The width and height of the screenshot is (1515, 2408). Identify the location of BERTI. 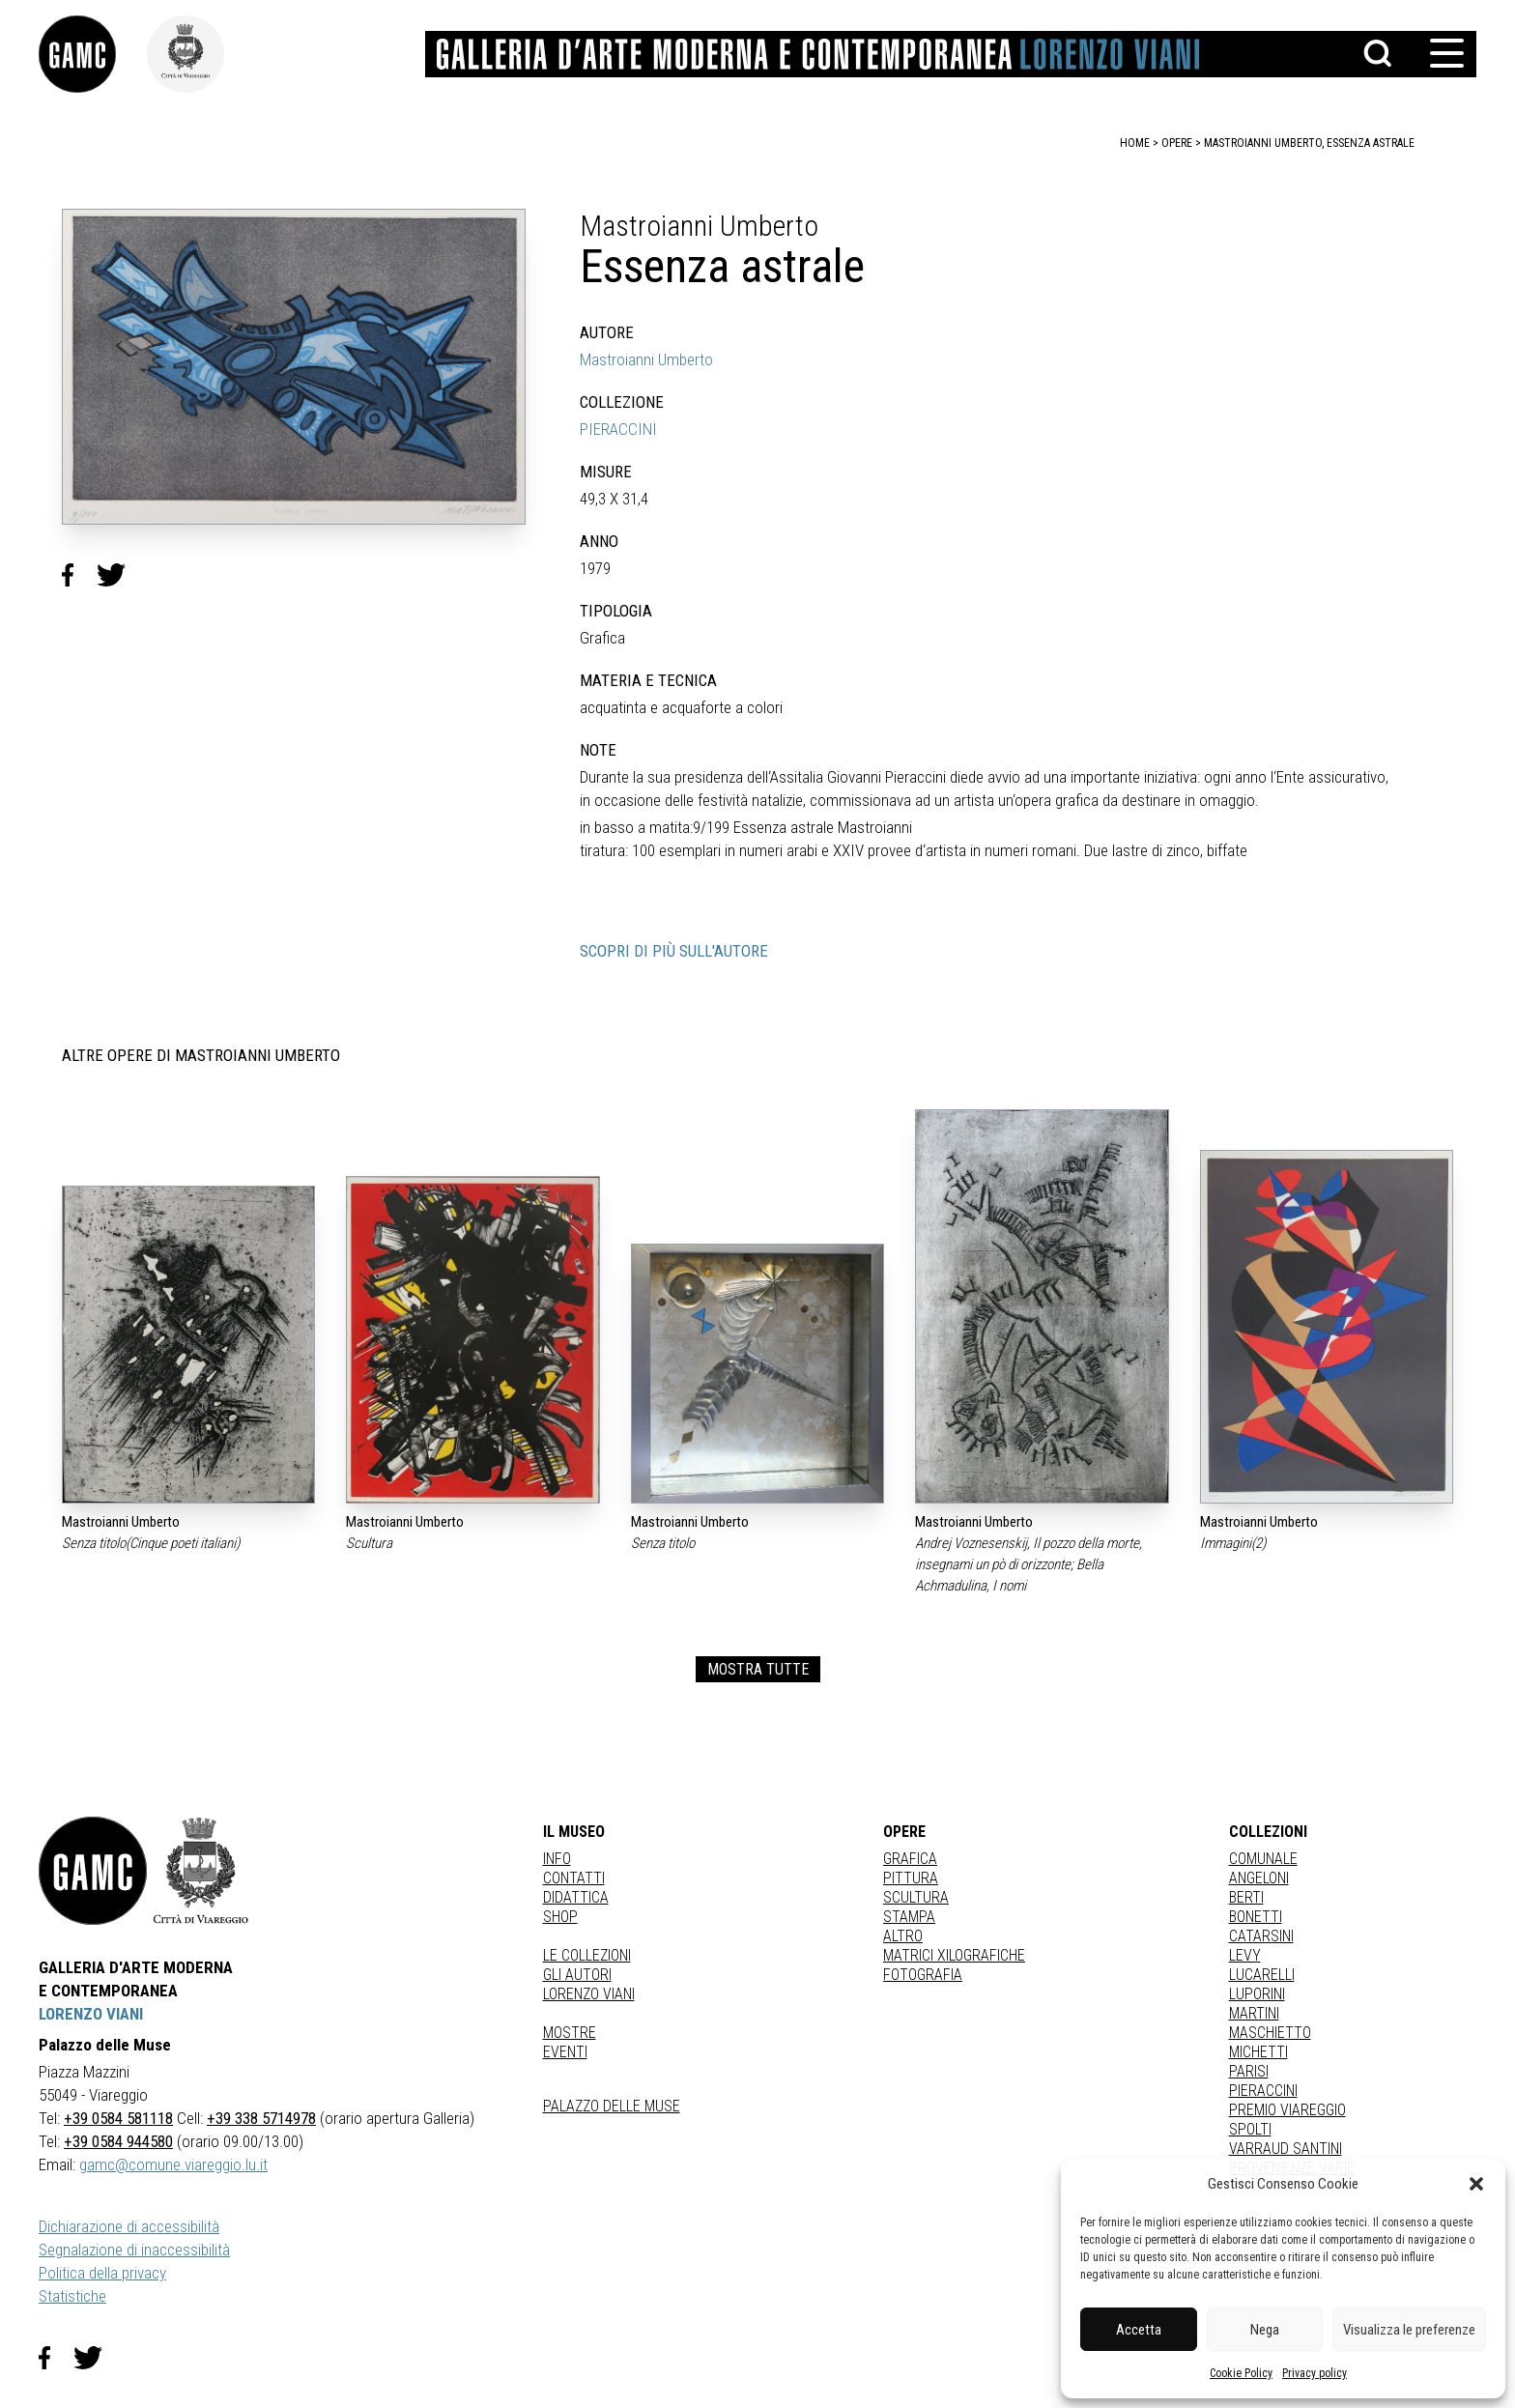
(1246, 1897).